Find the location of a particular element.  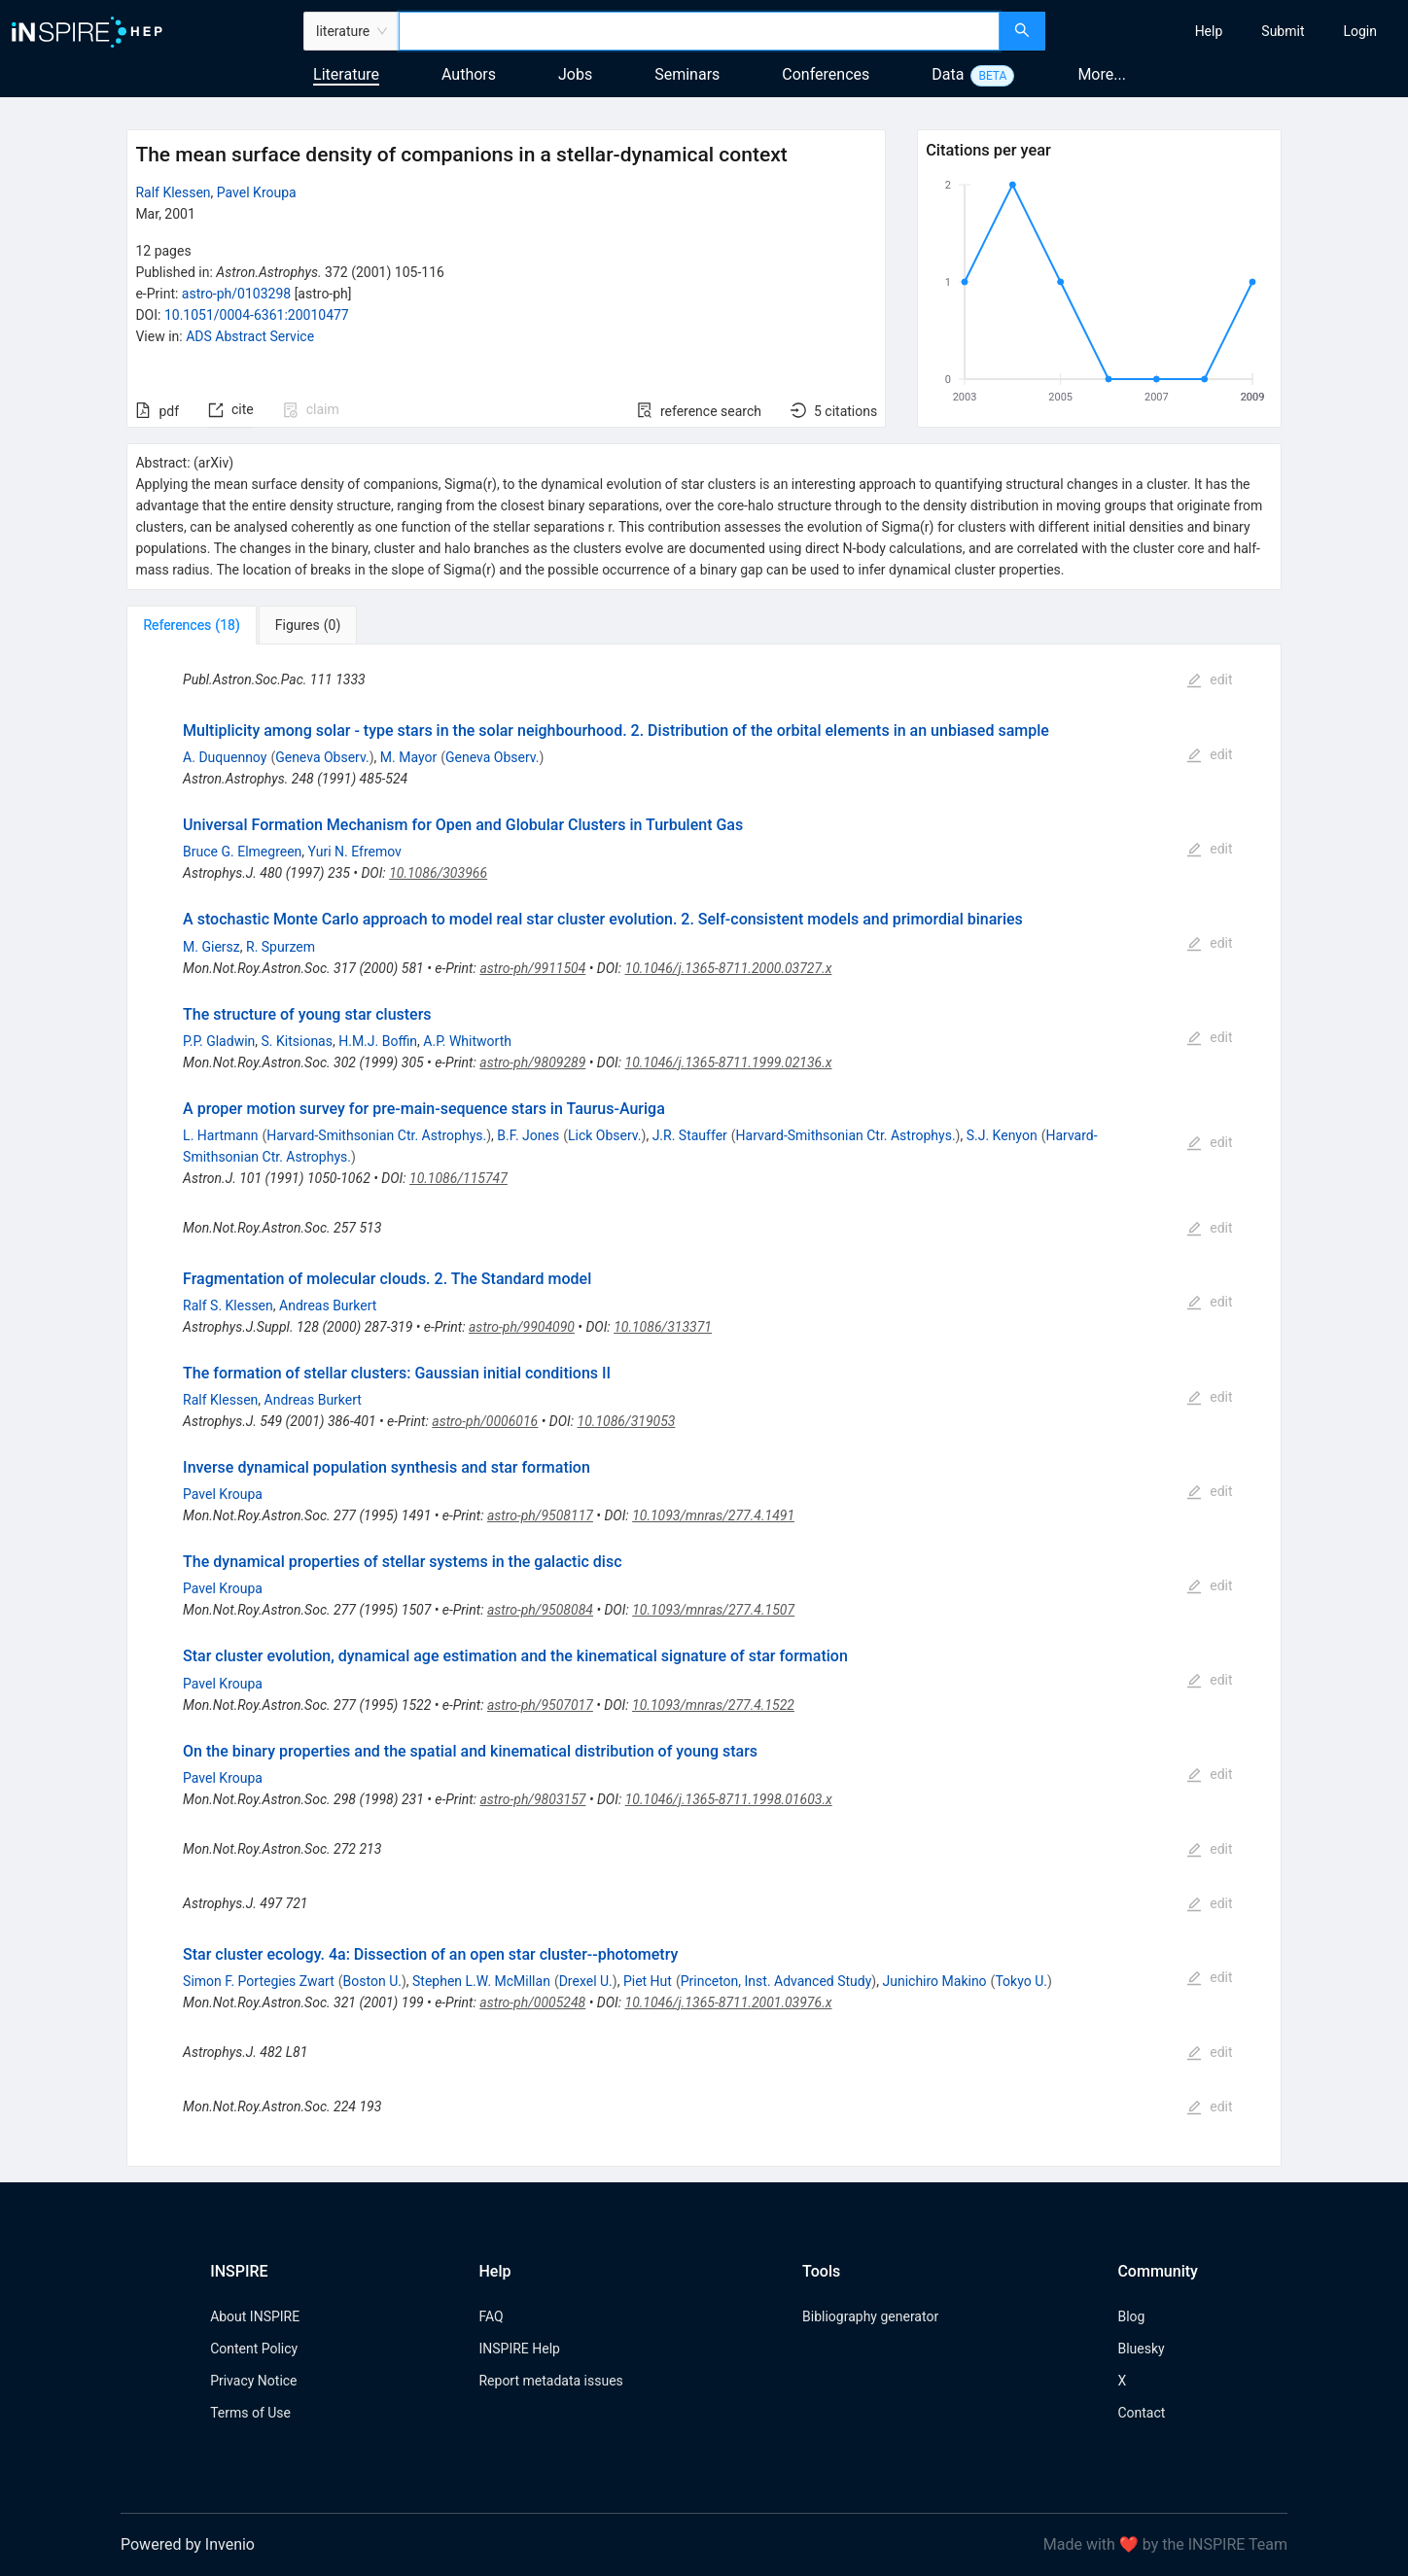

Contact is located at coordinates (1141, 2412).